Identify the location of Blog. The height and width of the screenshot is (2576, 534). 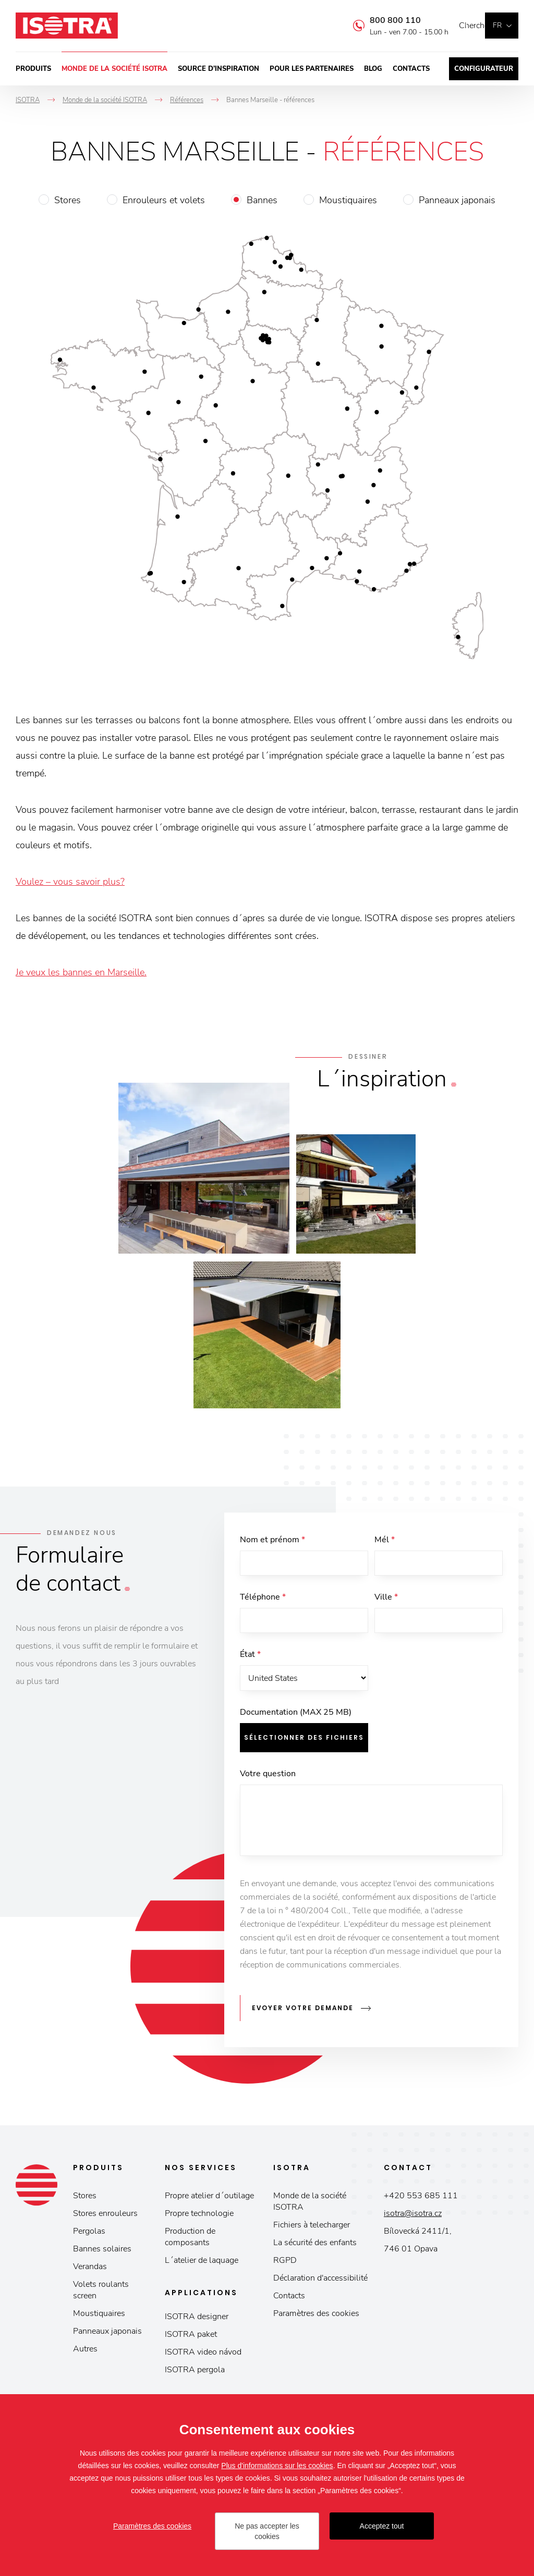
(373, 68).